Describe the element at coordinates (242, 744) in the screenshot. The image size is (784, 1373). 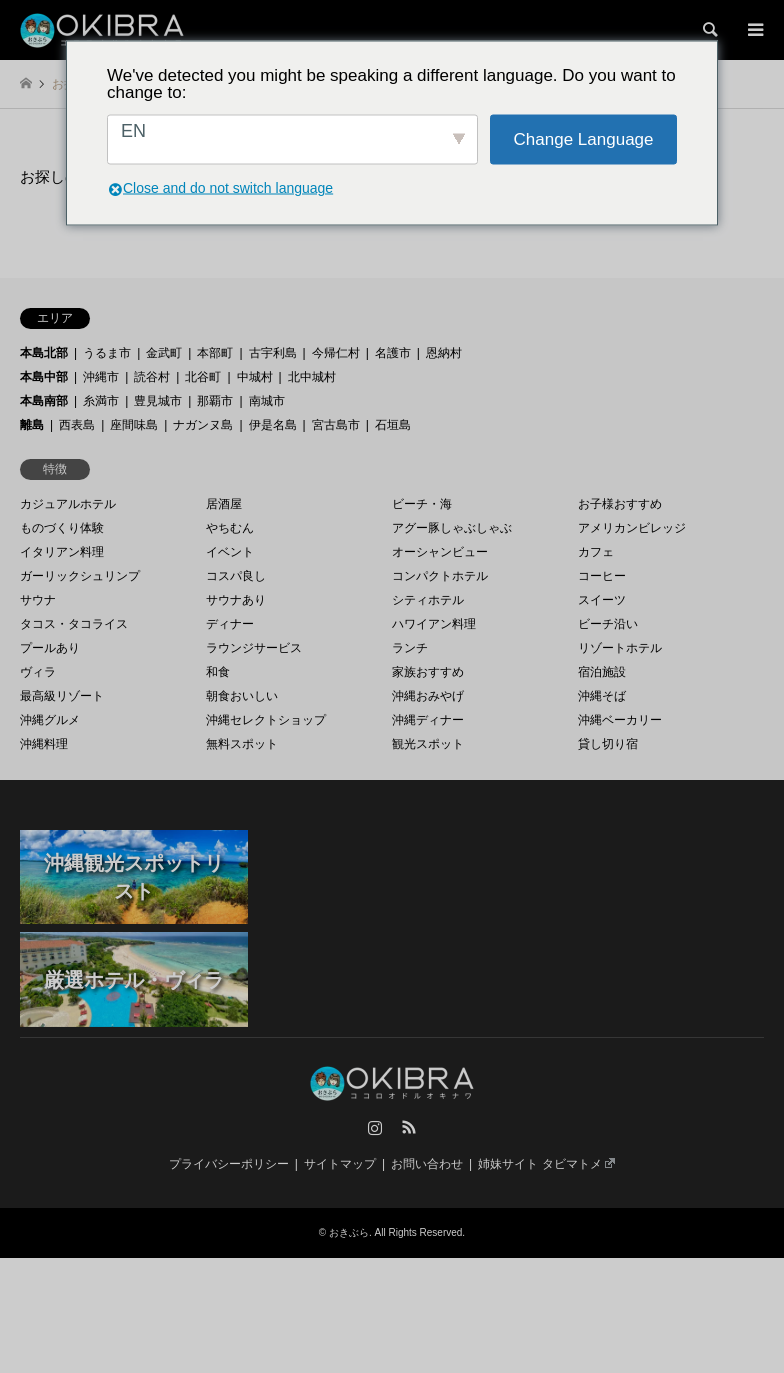
I see `無料スポット` at that location.